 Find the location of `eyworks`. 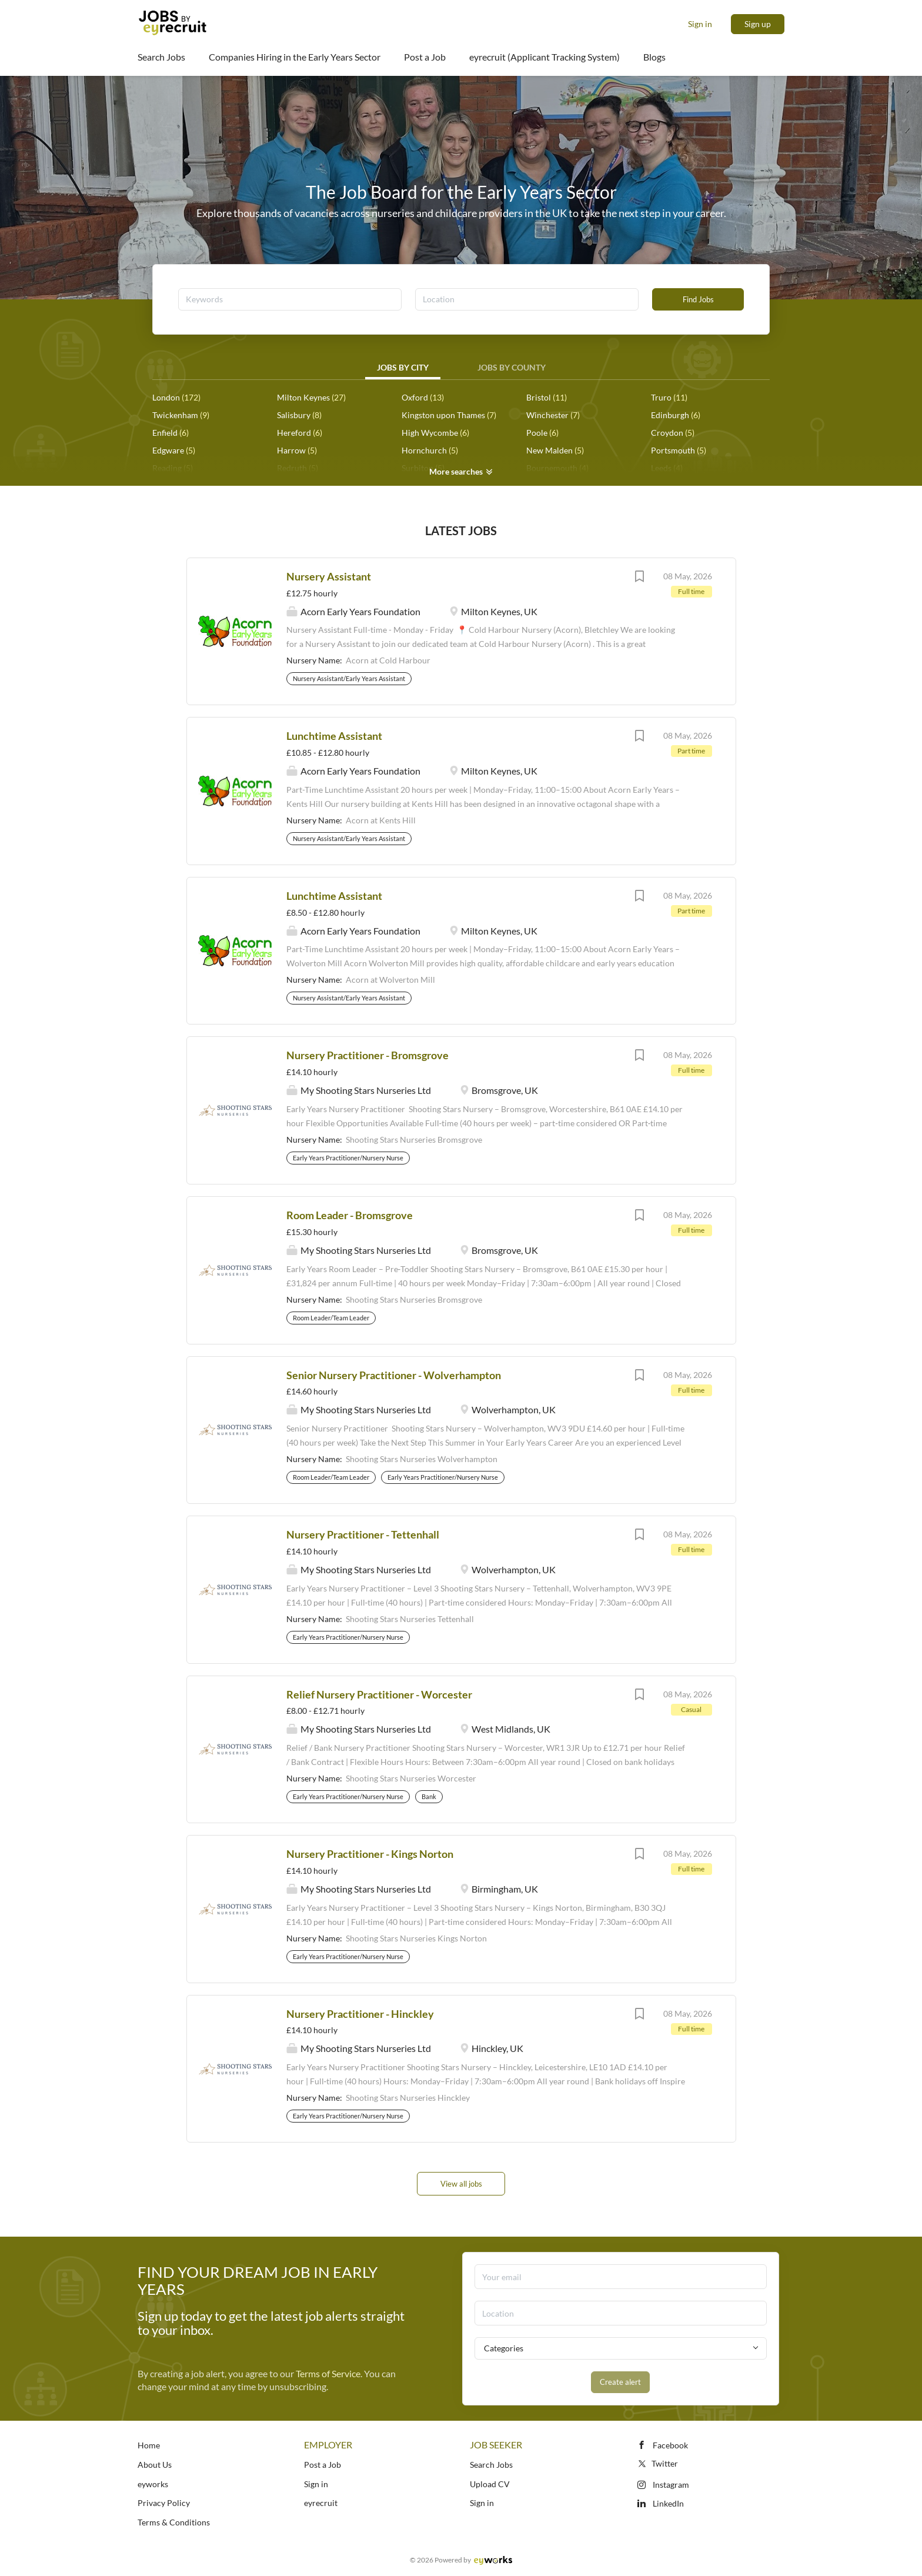

eyworks is located at coordinates (153, 2484).